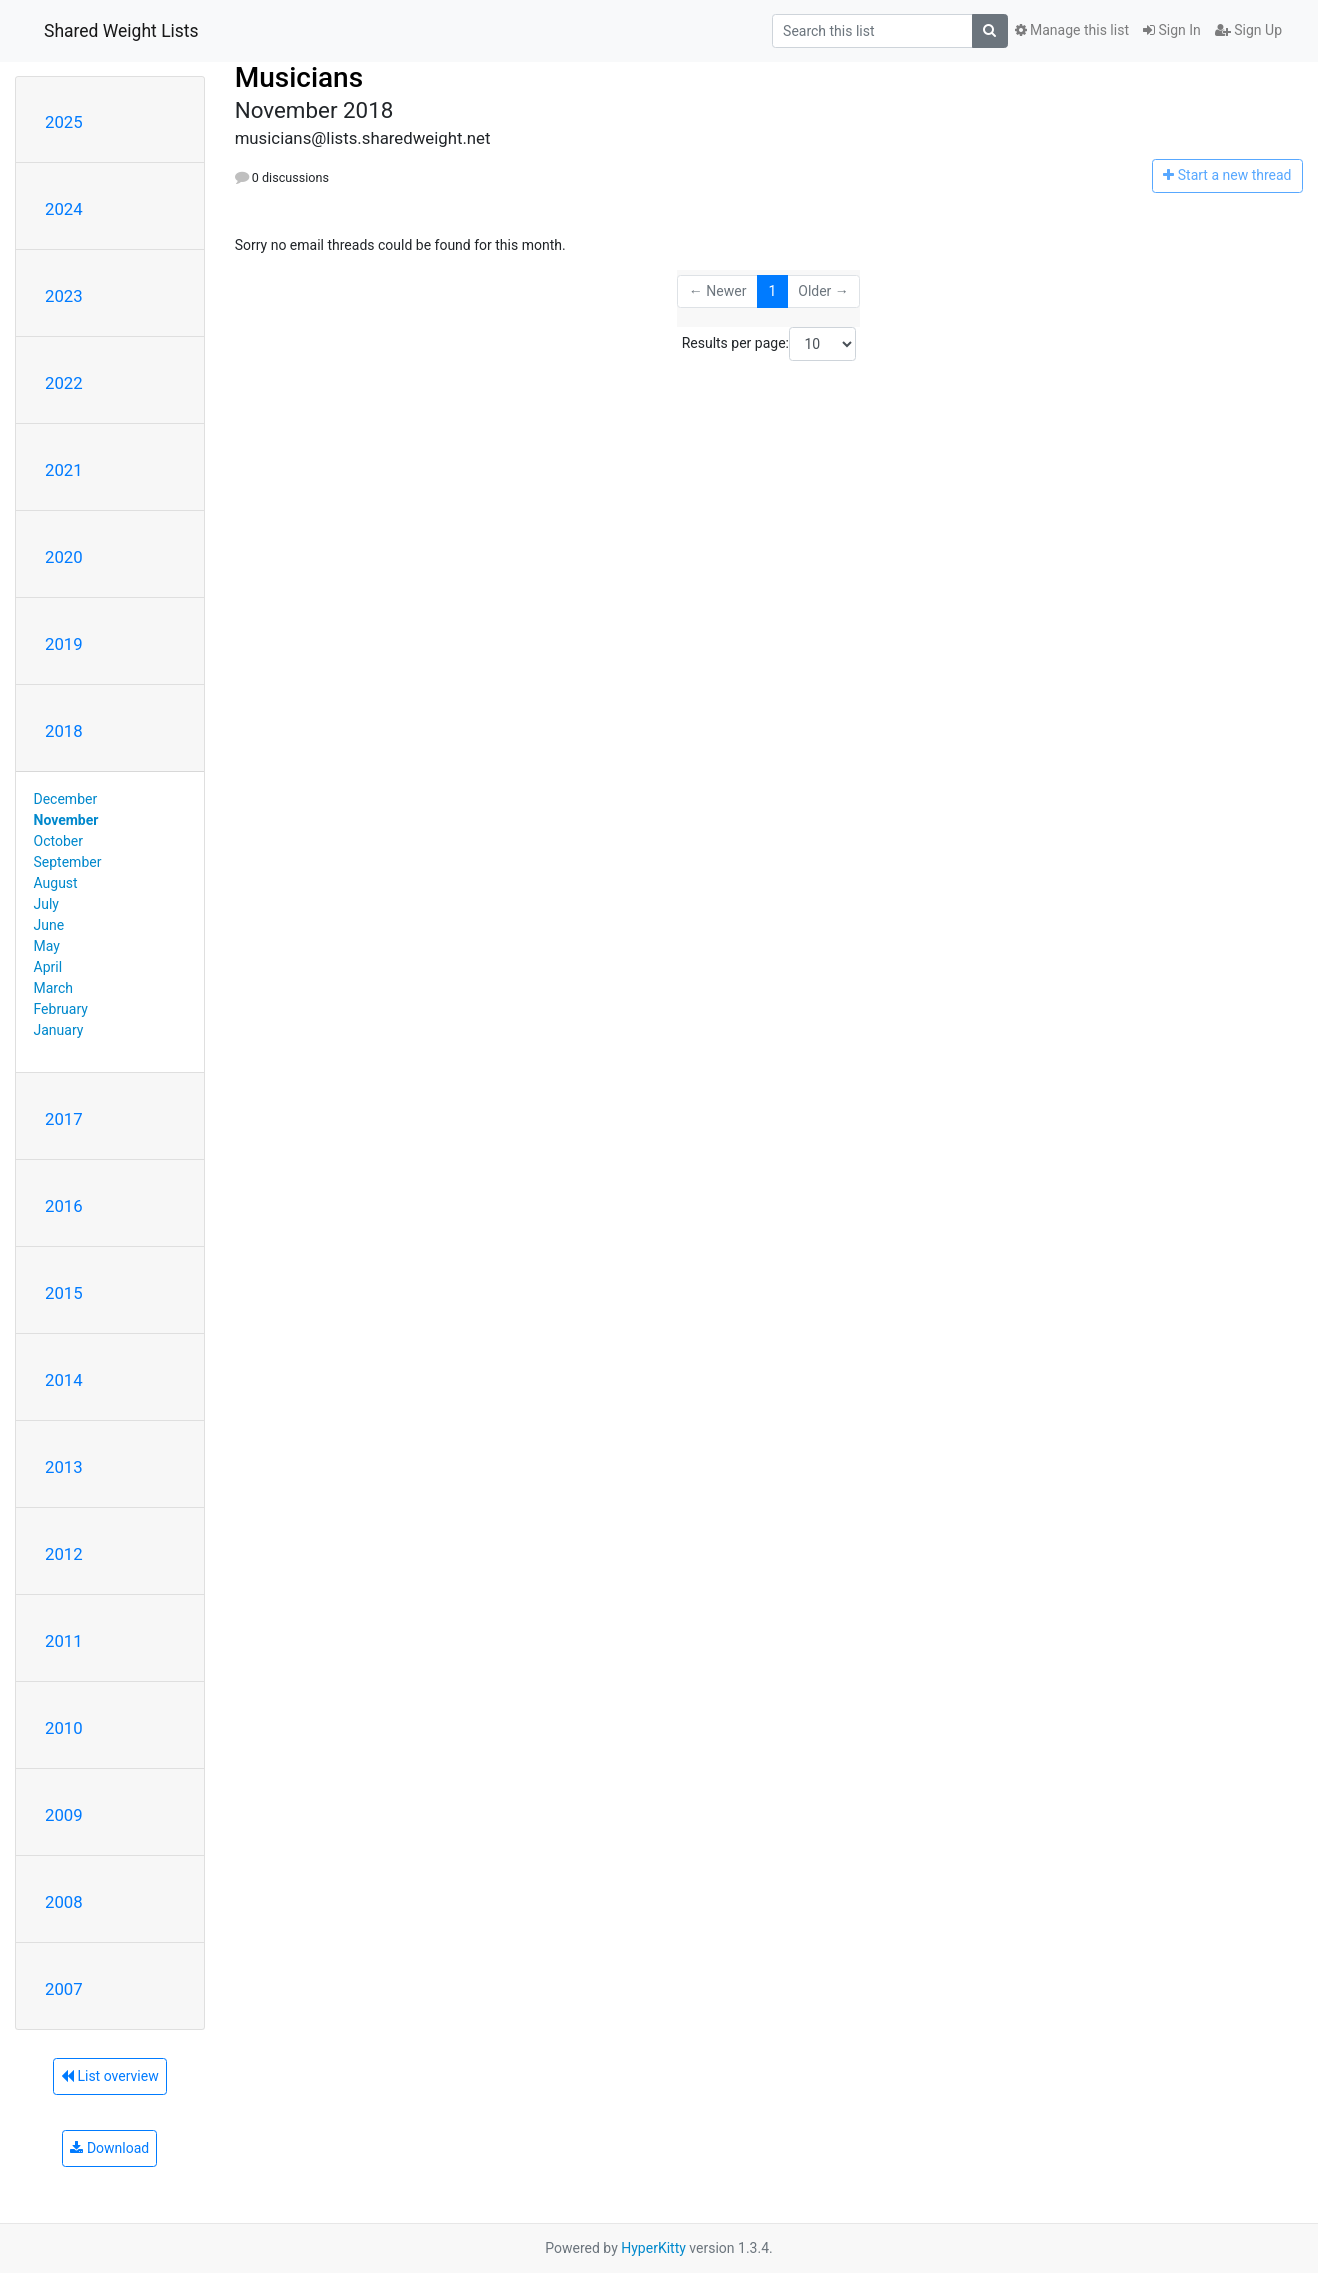 The width and height of the screenshot is (1318, 2273). Describe the element at coordinates (64, 1815) in the screenshot. I see `2009` at that location.